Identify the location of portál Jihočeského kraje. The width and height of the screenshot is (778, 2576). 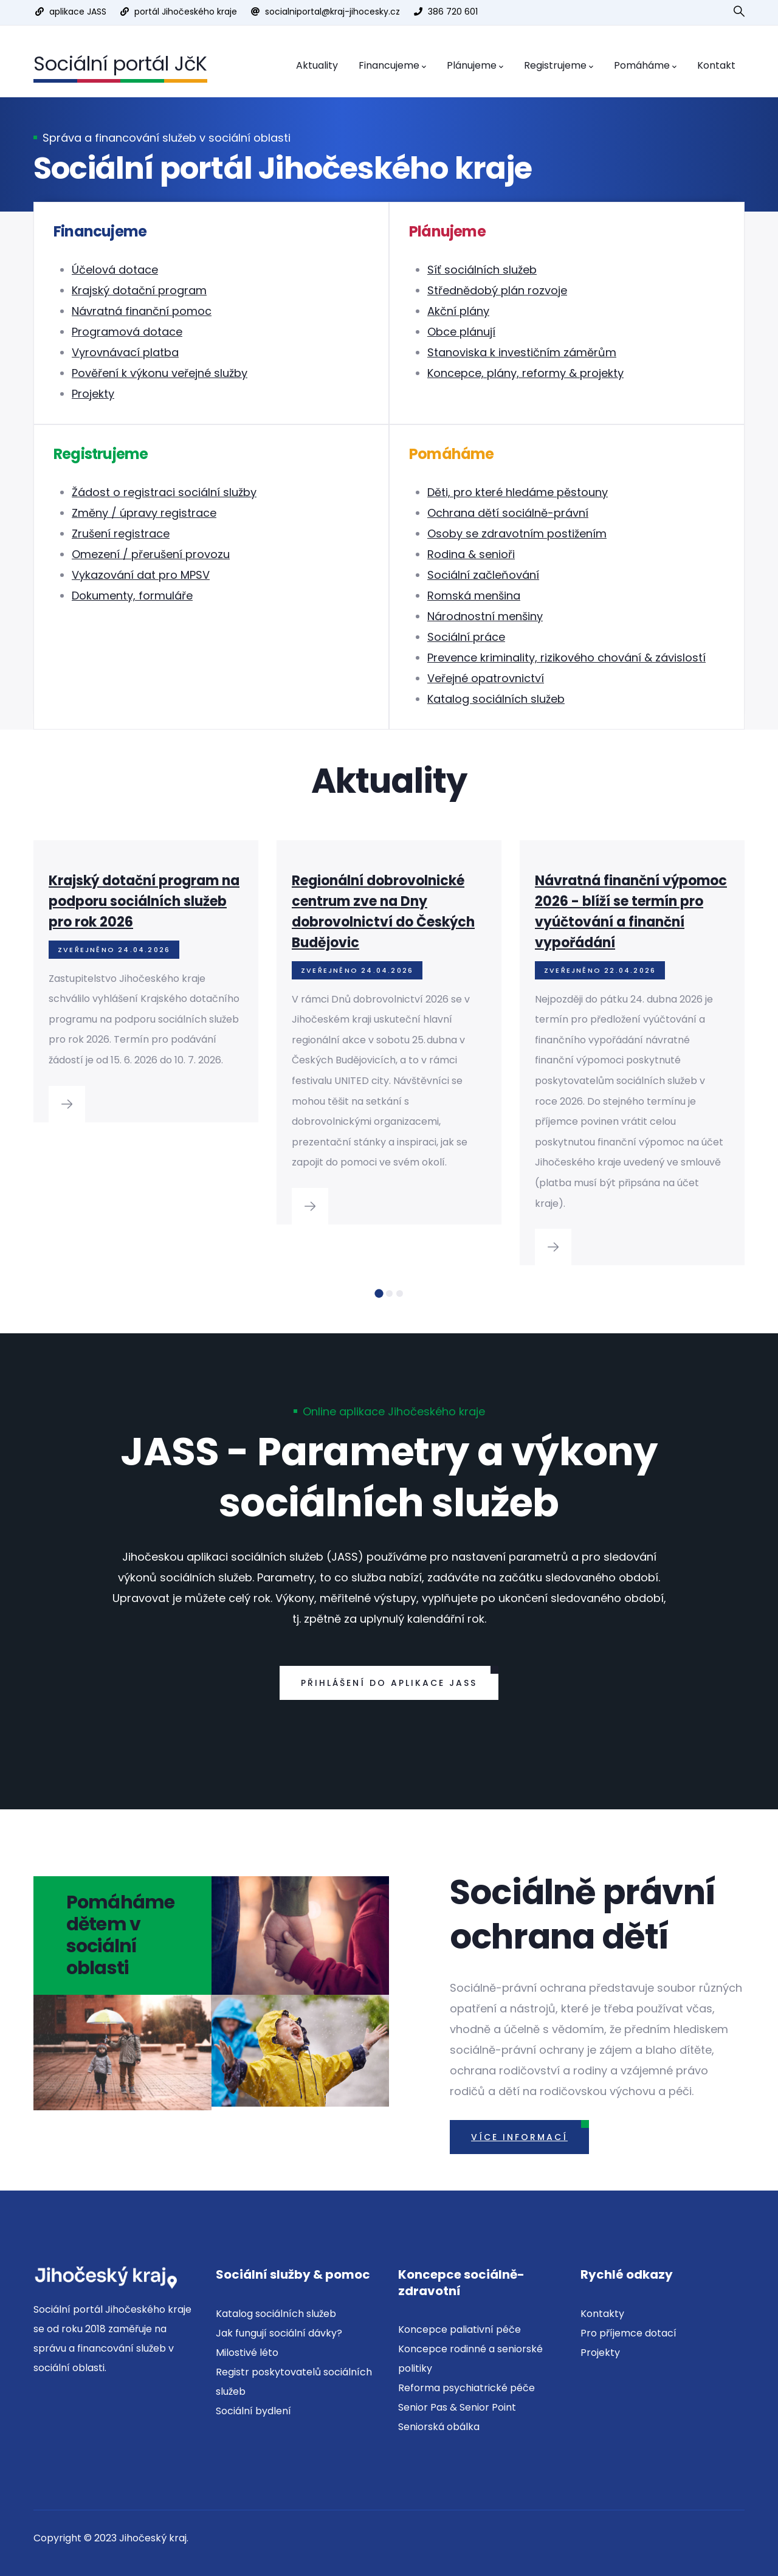
(185, 11).